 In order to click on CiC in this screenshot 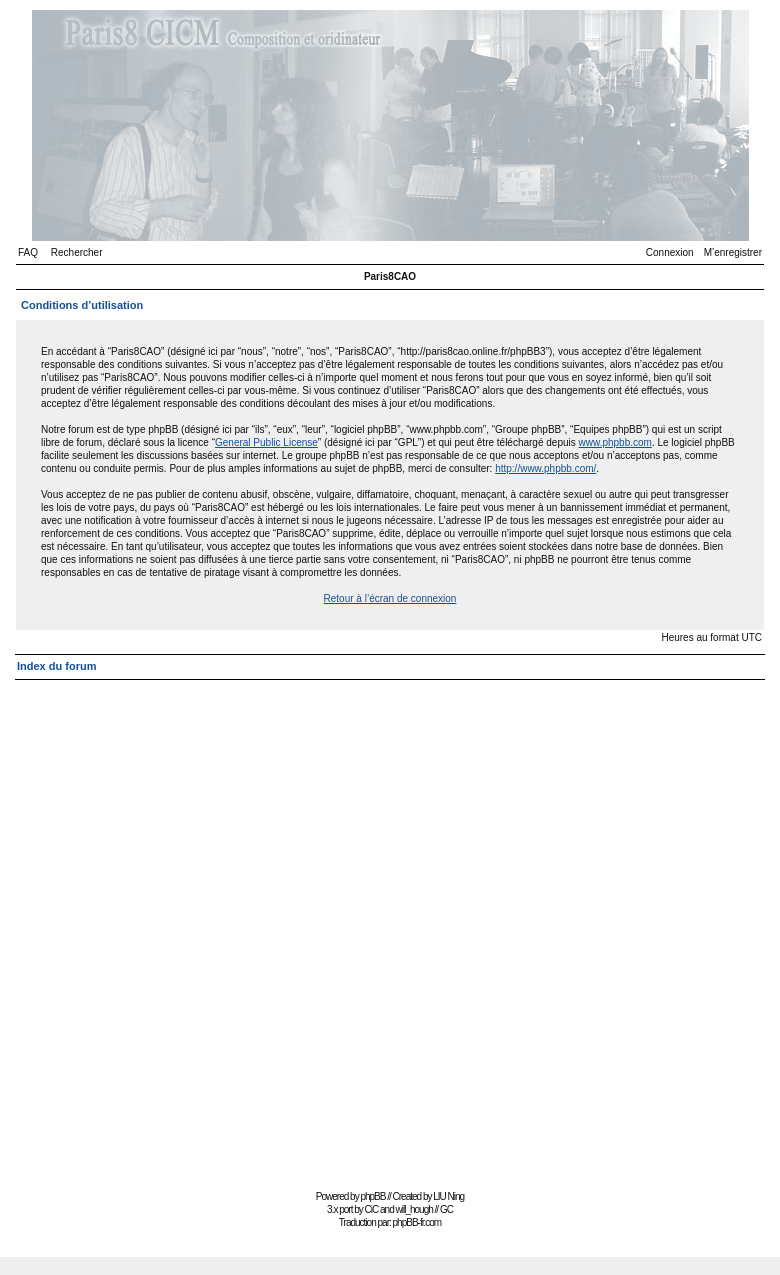, I will do `click(372, 1209)`.